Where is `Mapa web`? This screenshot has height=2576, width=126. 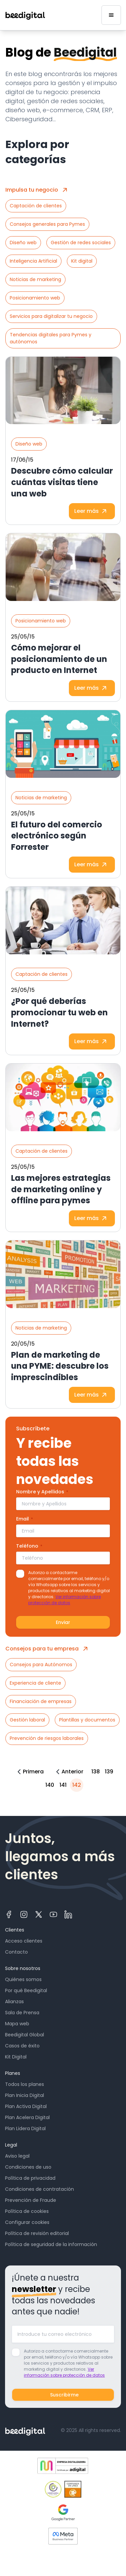
Mapa web is located at coordinates (17, 2023).